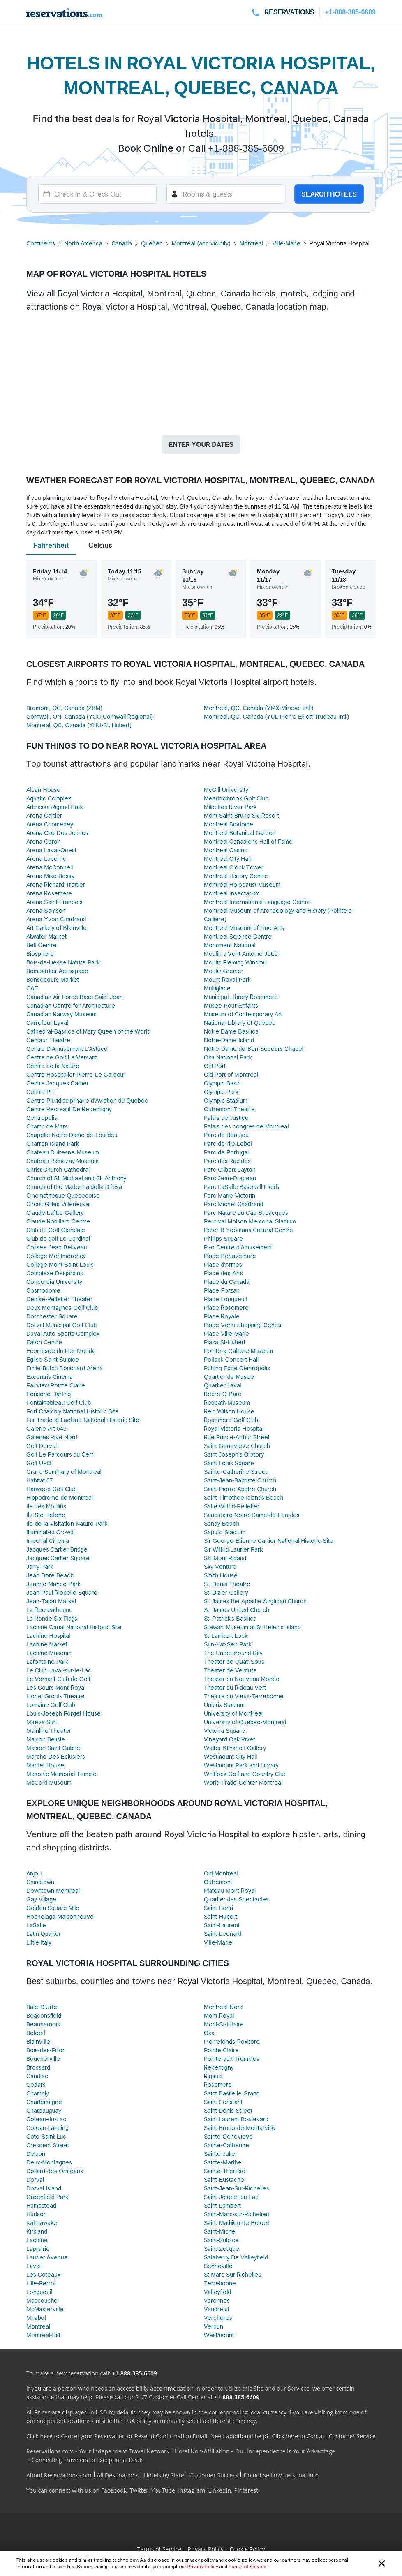 This screenshot has height=2576, width=402. I want to click on Laprairie, so click(38, 2248).